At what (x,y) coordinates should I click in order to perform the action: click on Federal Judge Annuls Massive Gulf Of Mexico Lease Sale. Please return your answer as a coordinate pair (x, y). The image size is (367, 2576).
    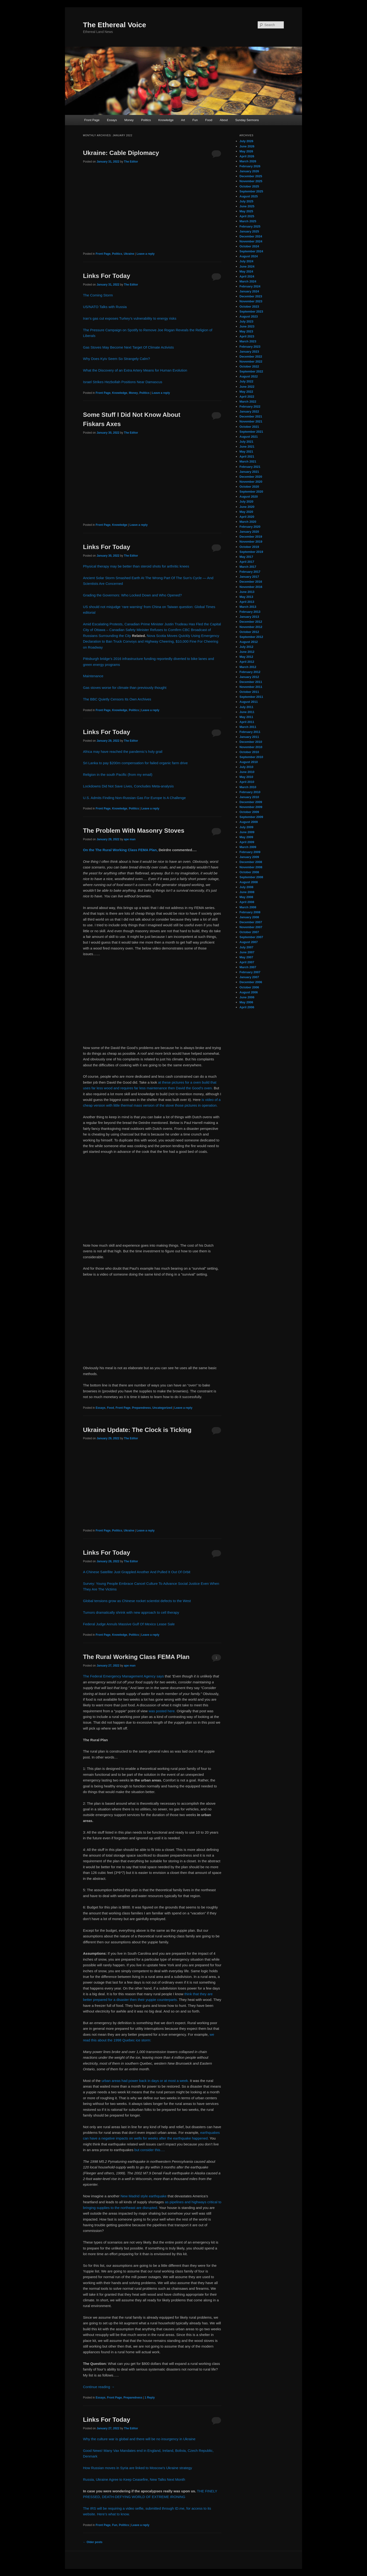
    Looking at the image, I should click on (129, 1624).